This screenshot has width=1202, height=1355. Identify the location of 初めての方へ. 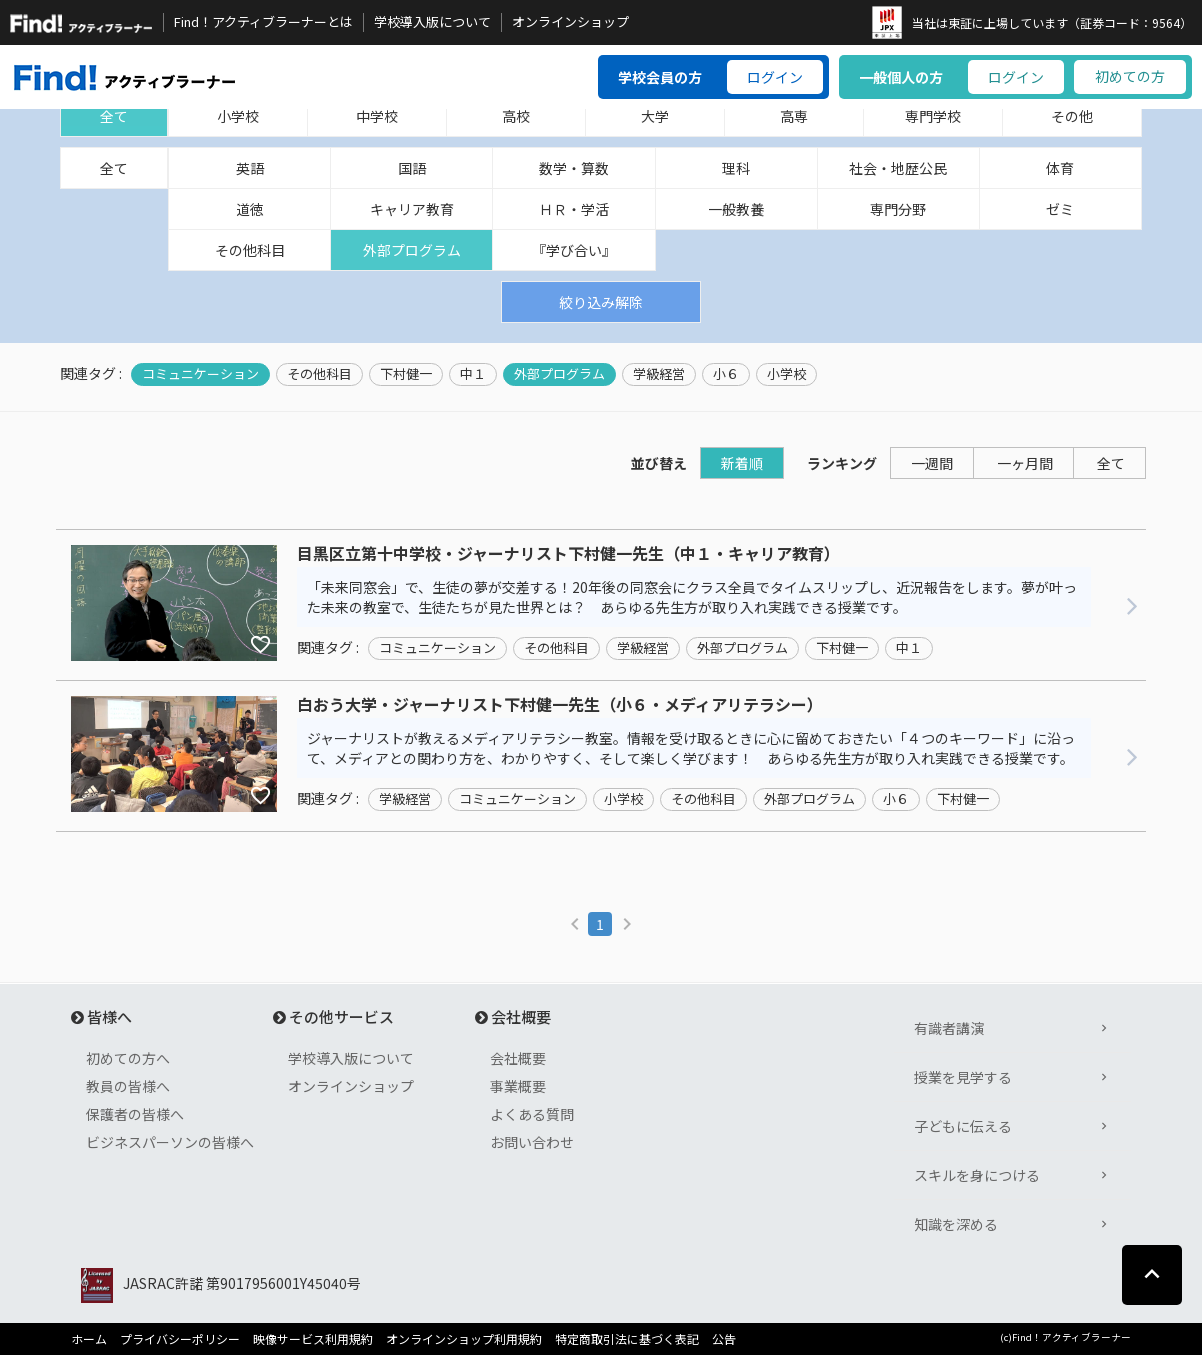
(128, 1058).